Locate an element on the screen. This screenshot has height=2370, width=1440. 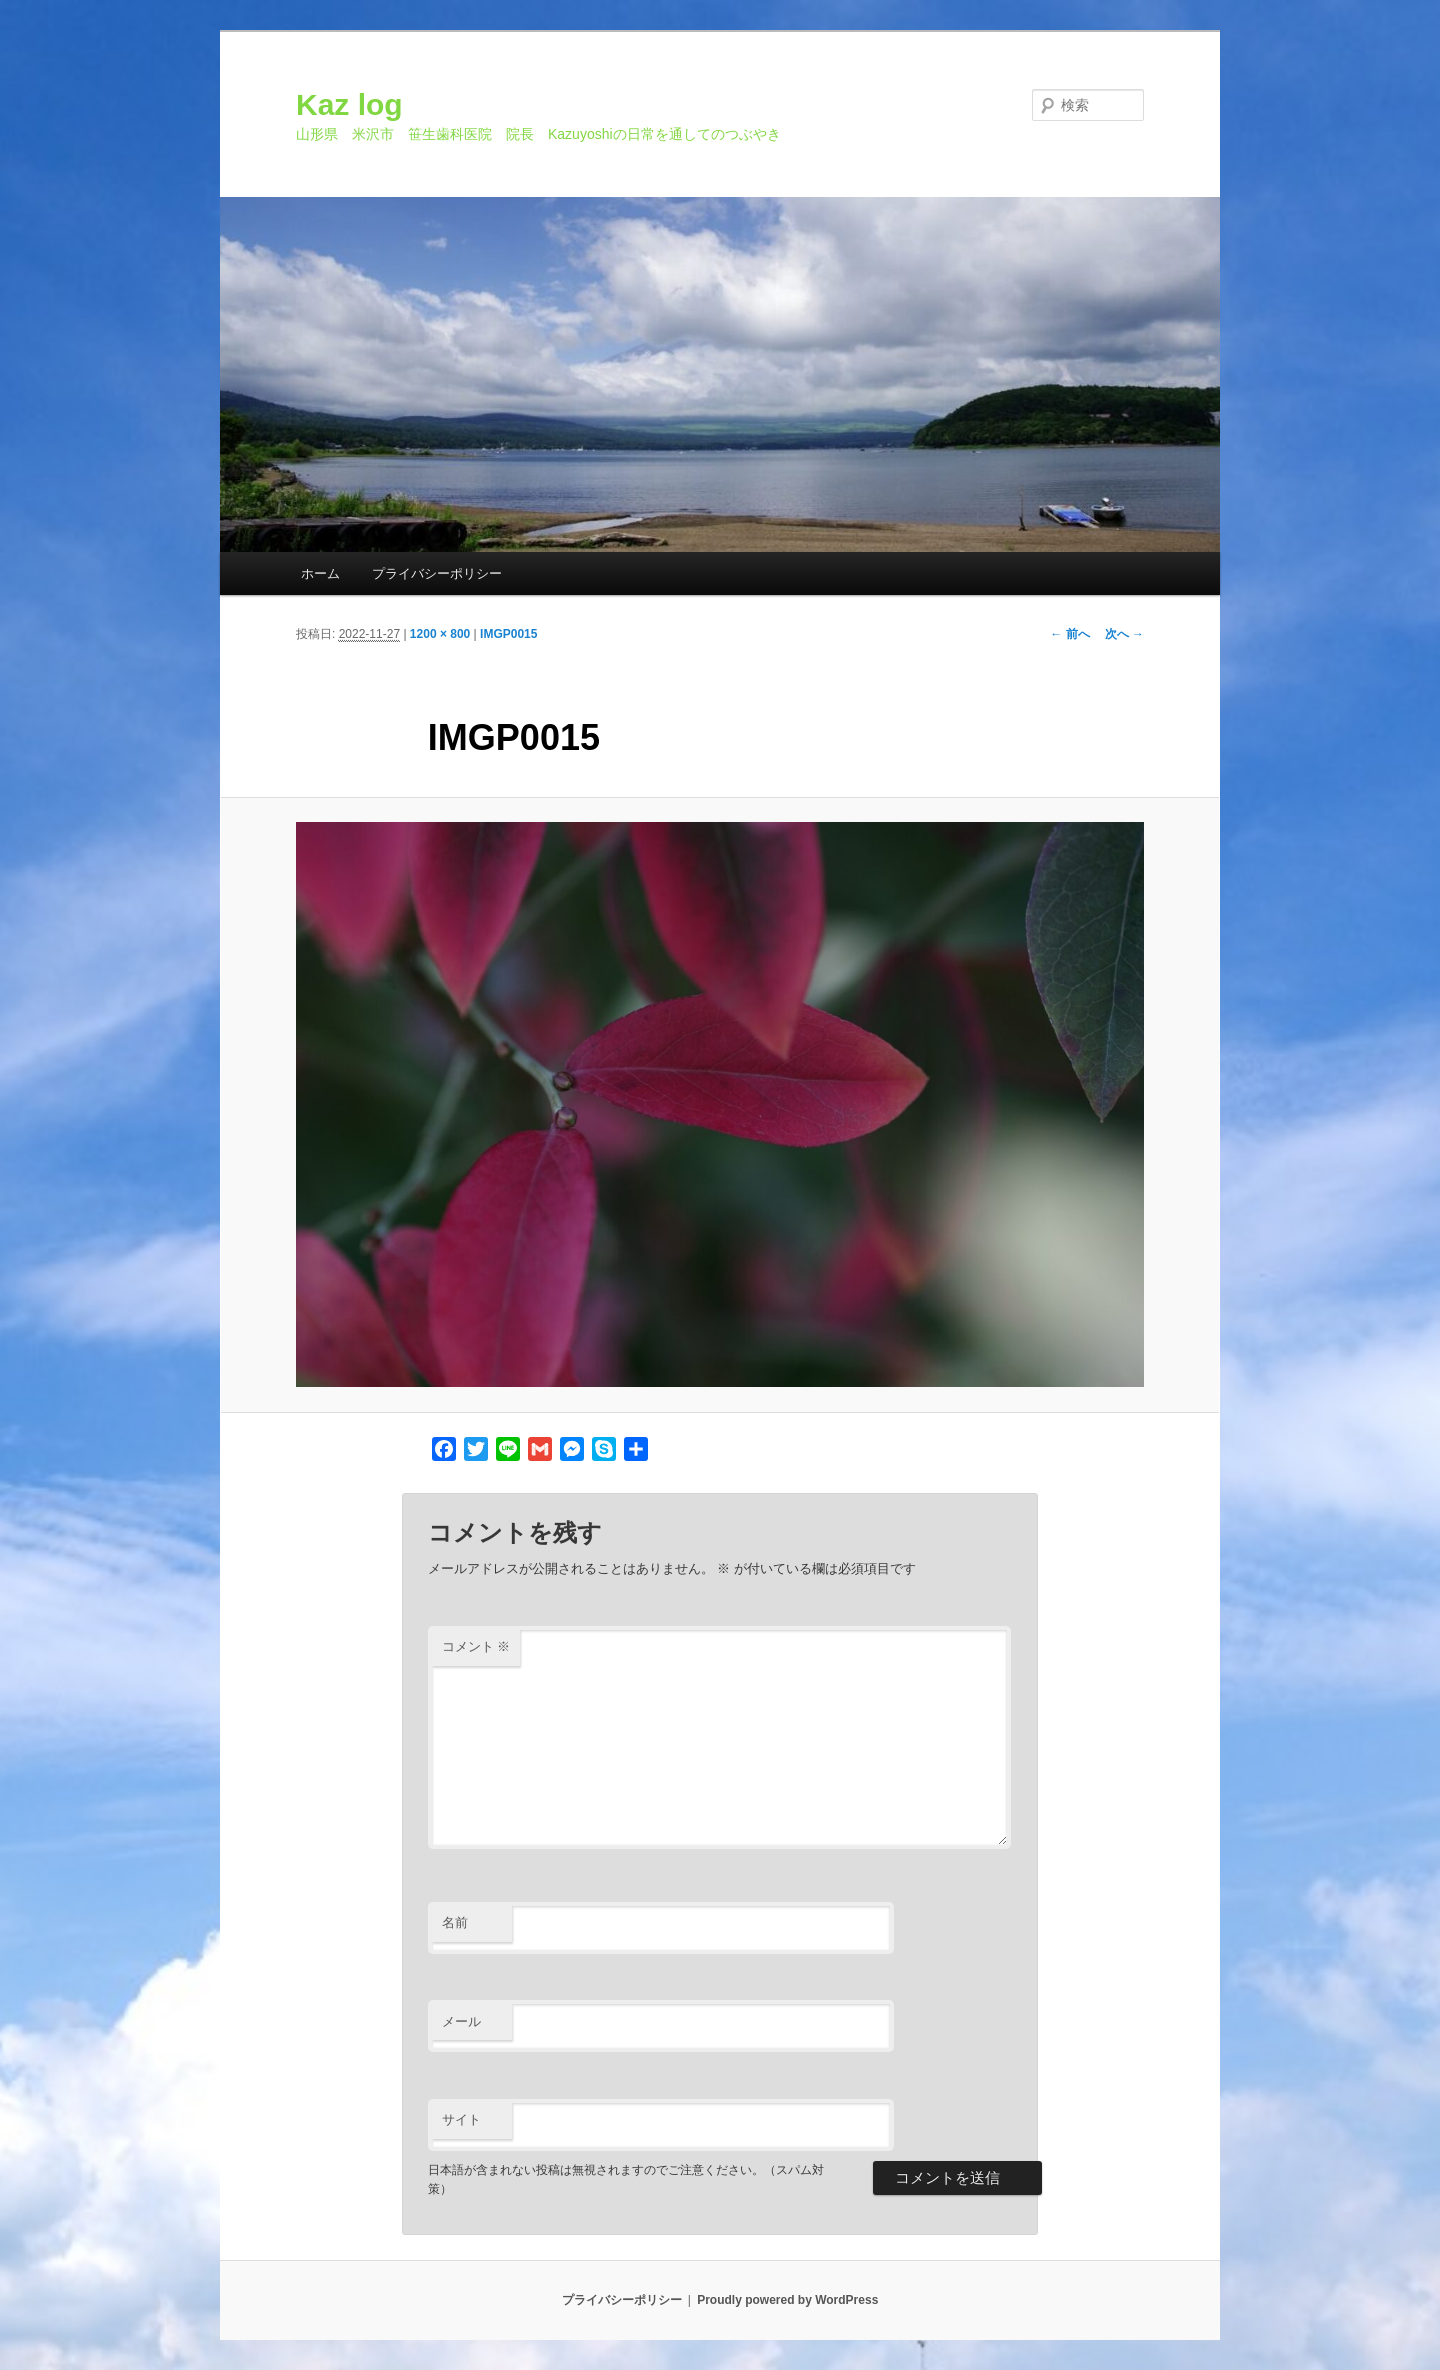
Kaz log is located at coordinates (349, 104).